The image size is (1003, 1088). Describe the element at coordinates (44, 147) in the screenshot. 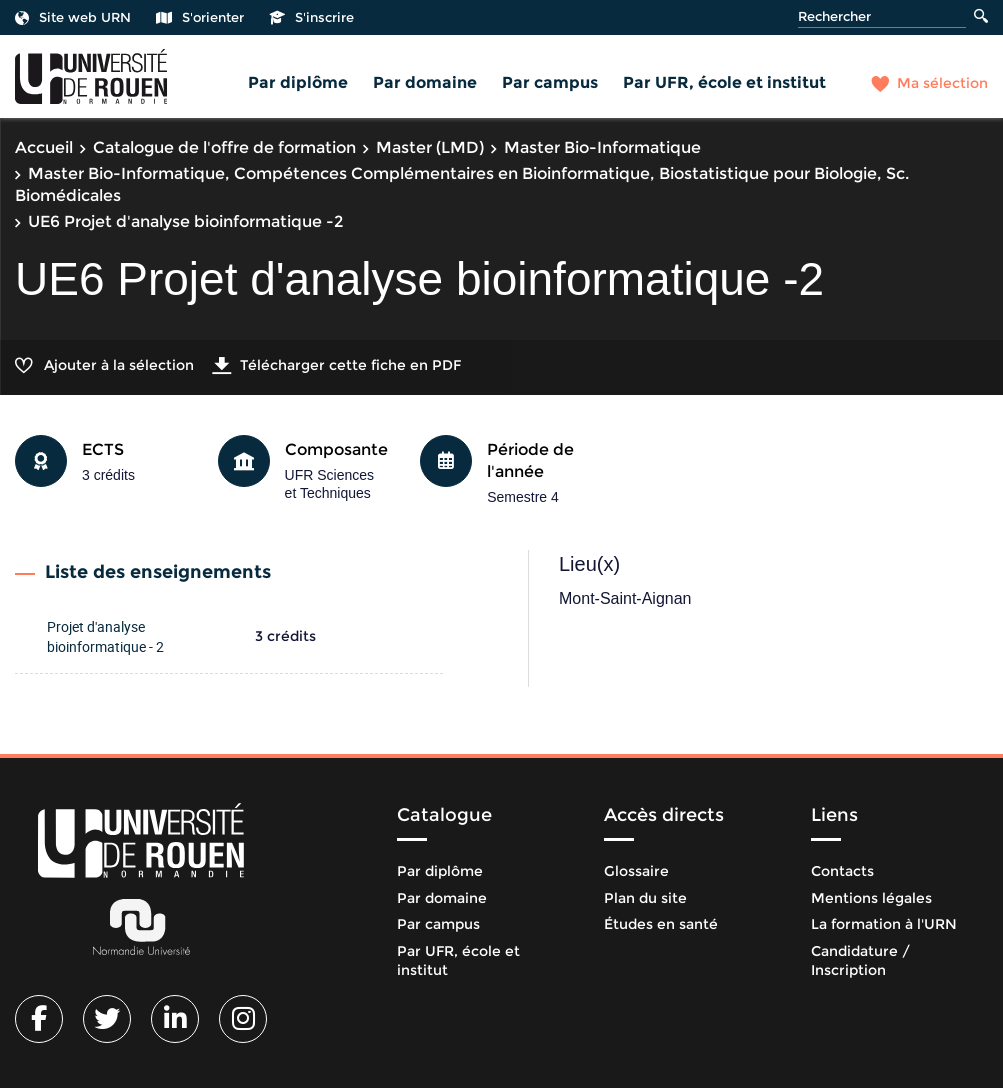

I see `Accueil` at that location.